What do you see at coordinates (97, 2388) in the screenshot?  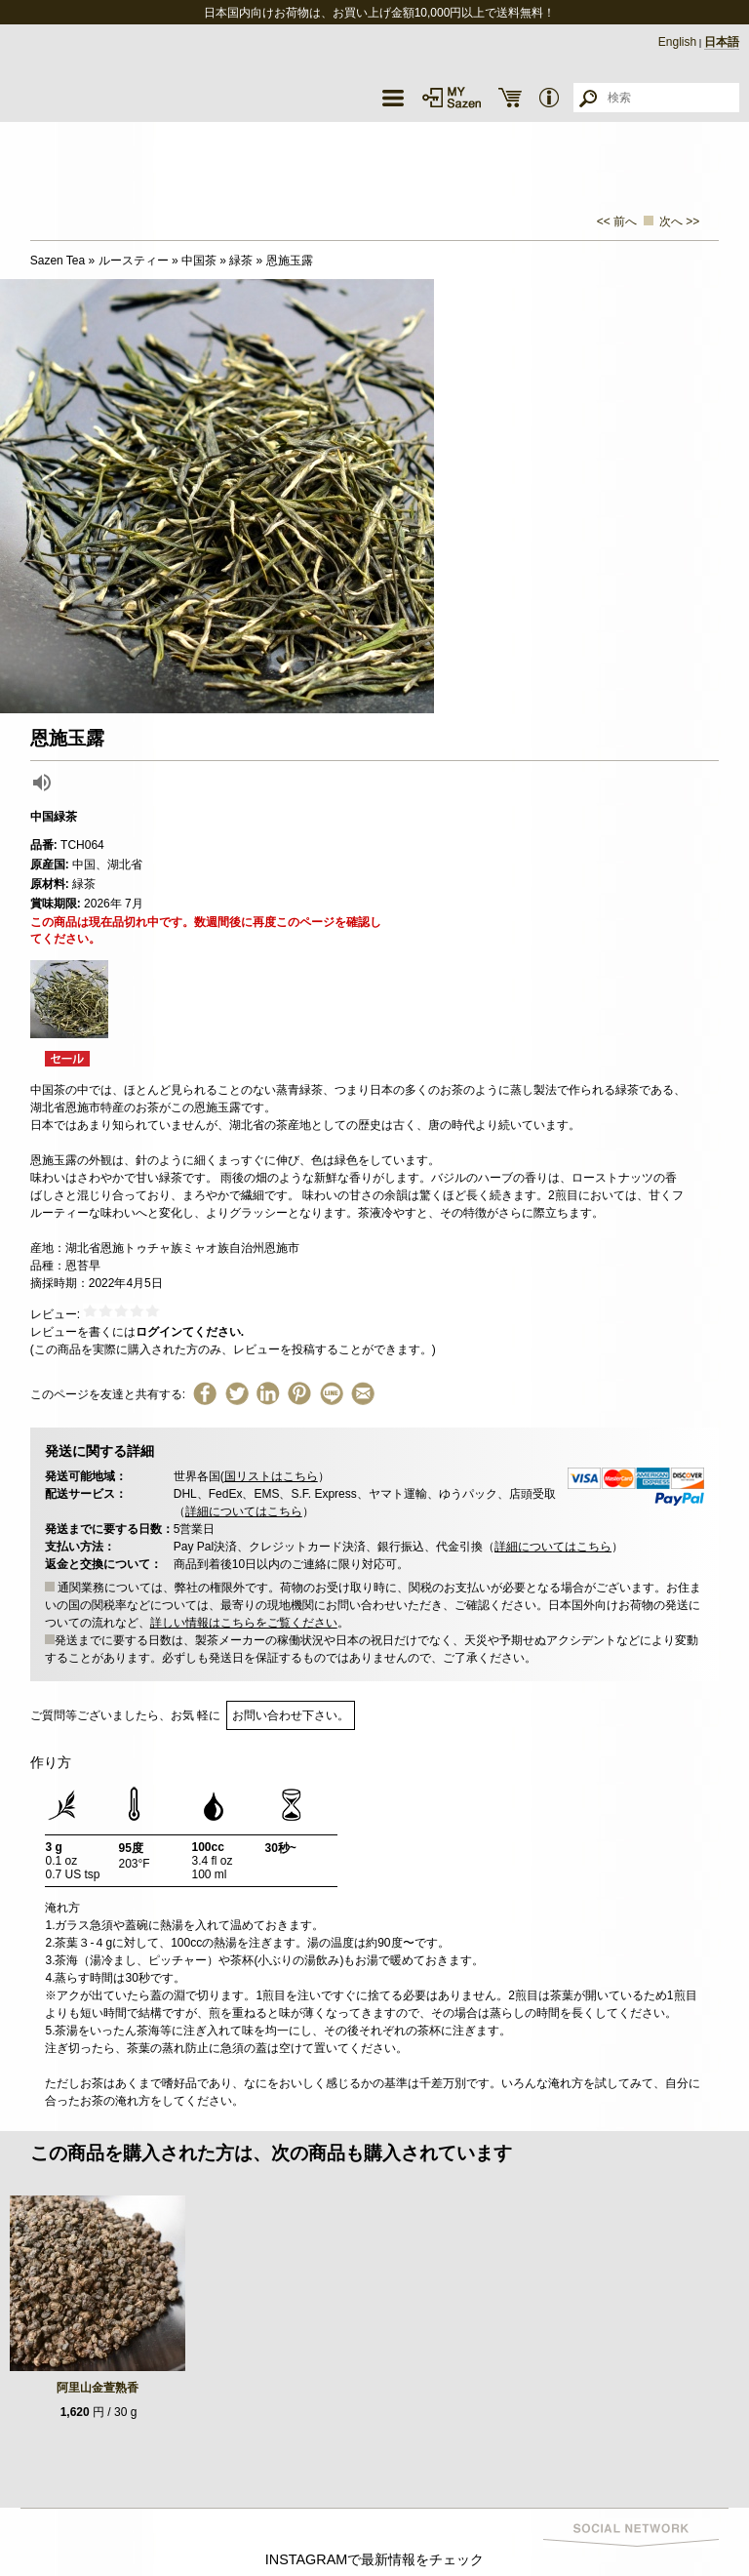 I see `阿里山金萱熟香` at bounding box center [97, 2388].